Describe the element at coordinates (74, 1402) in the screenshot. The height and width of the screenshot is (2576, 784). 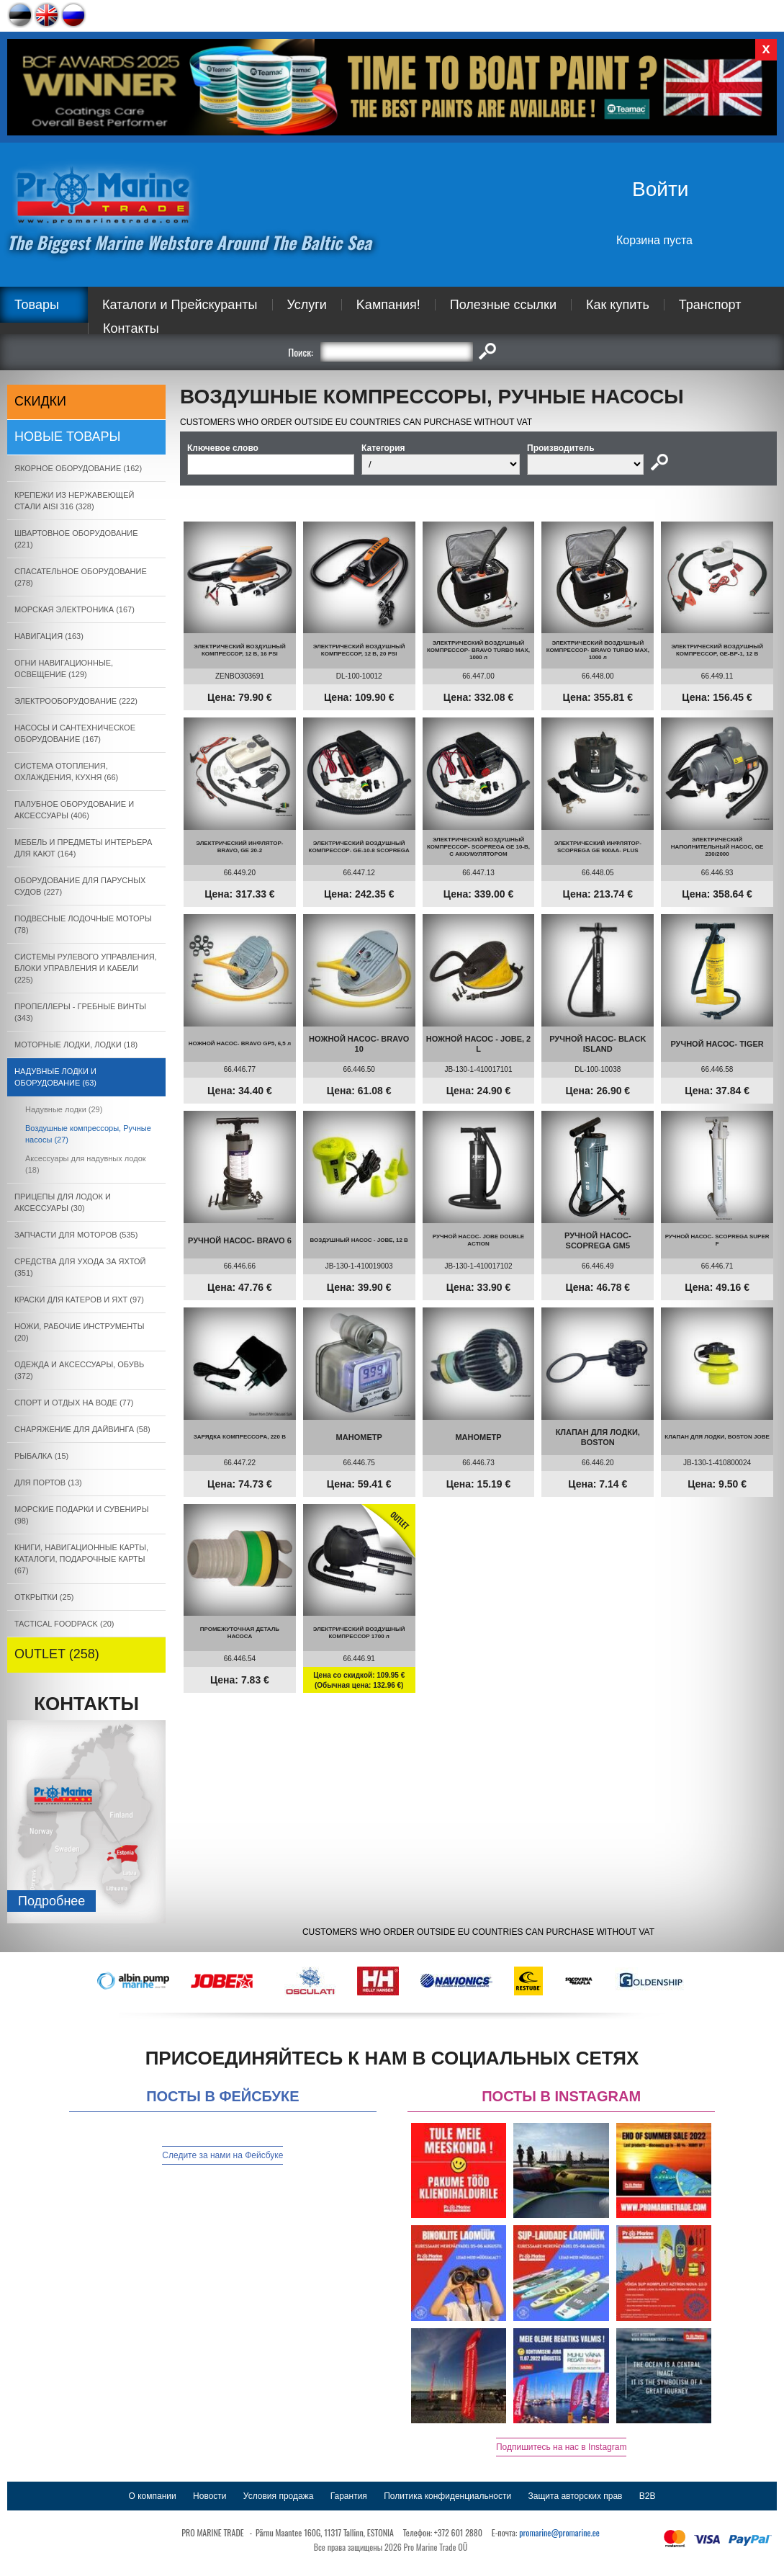
I see `СПОРТ И ОТДЫХ НА ВОДЕ (77)` at that location.